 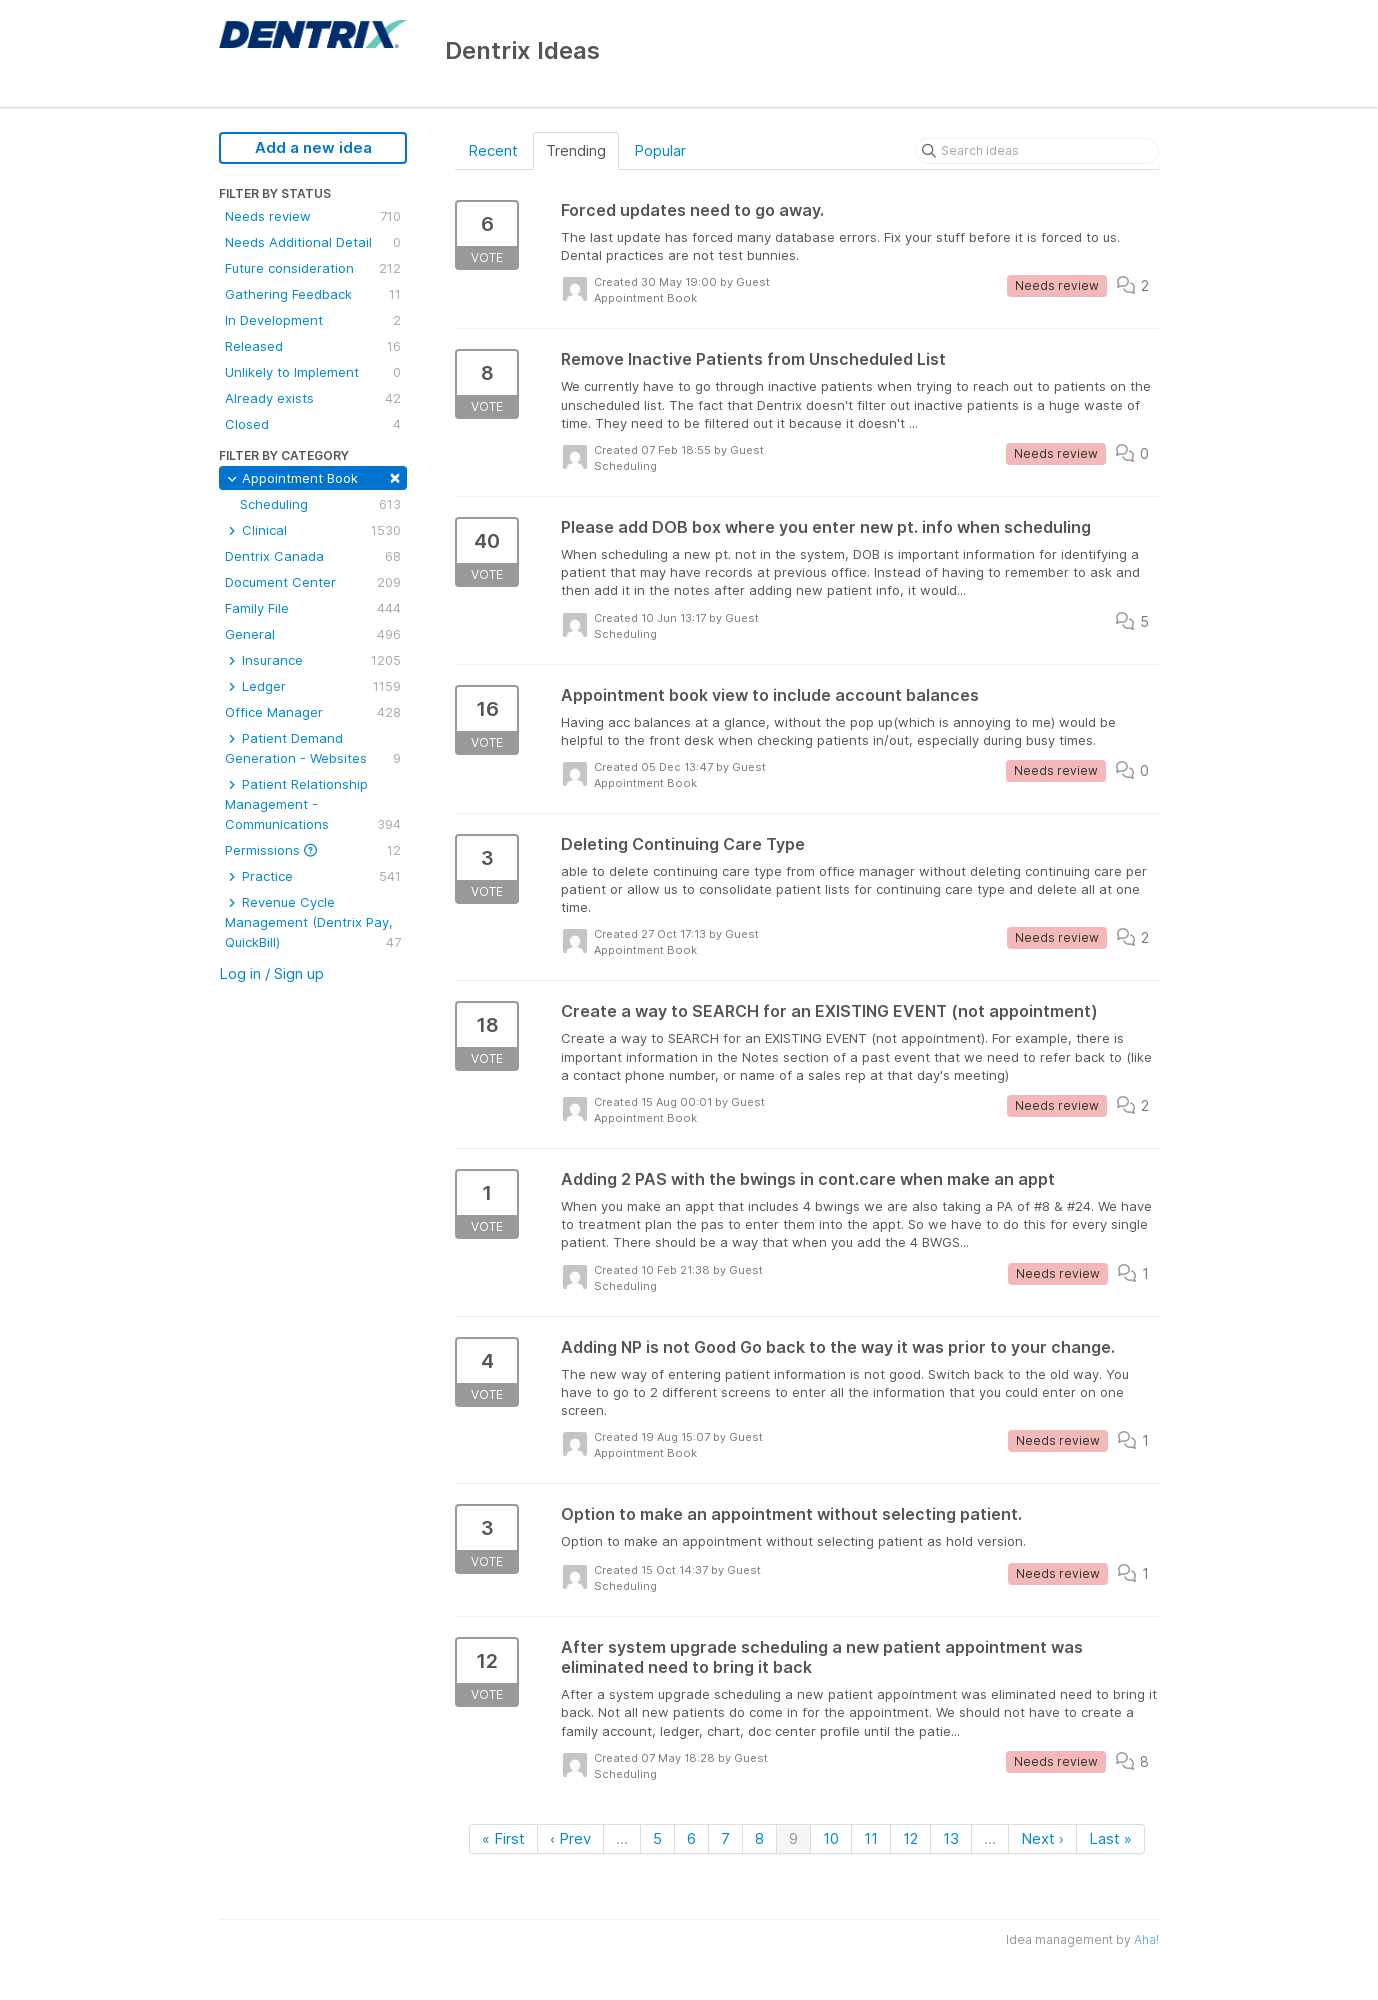 I want to click on Needs Additional Detail, so click(x=313, y=242).